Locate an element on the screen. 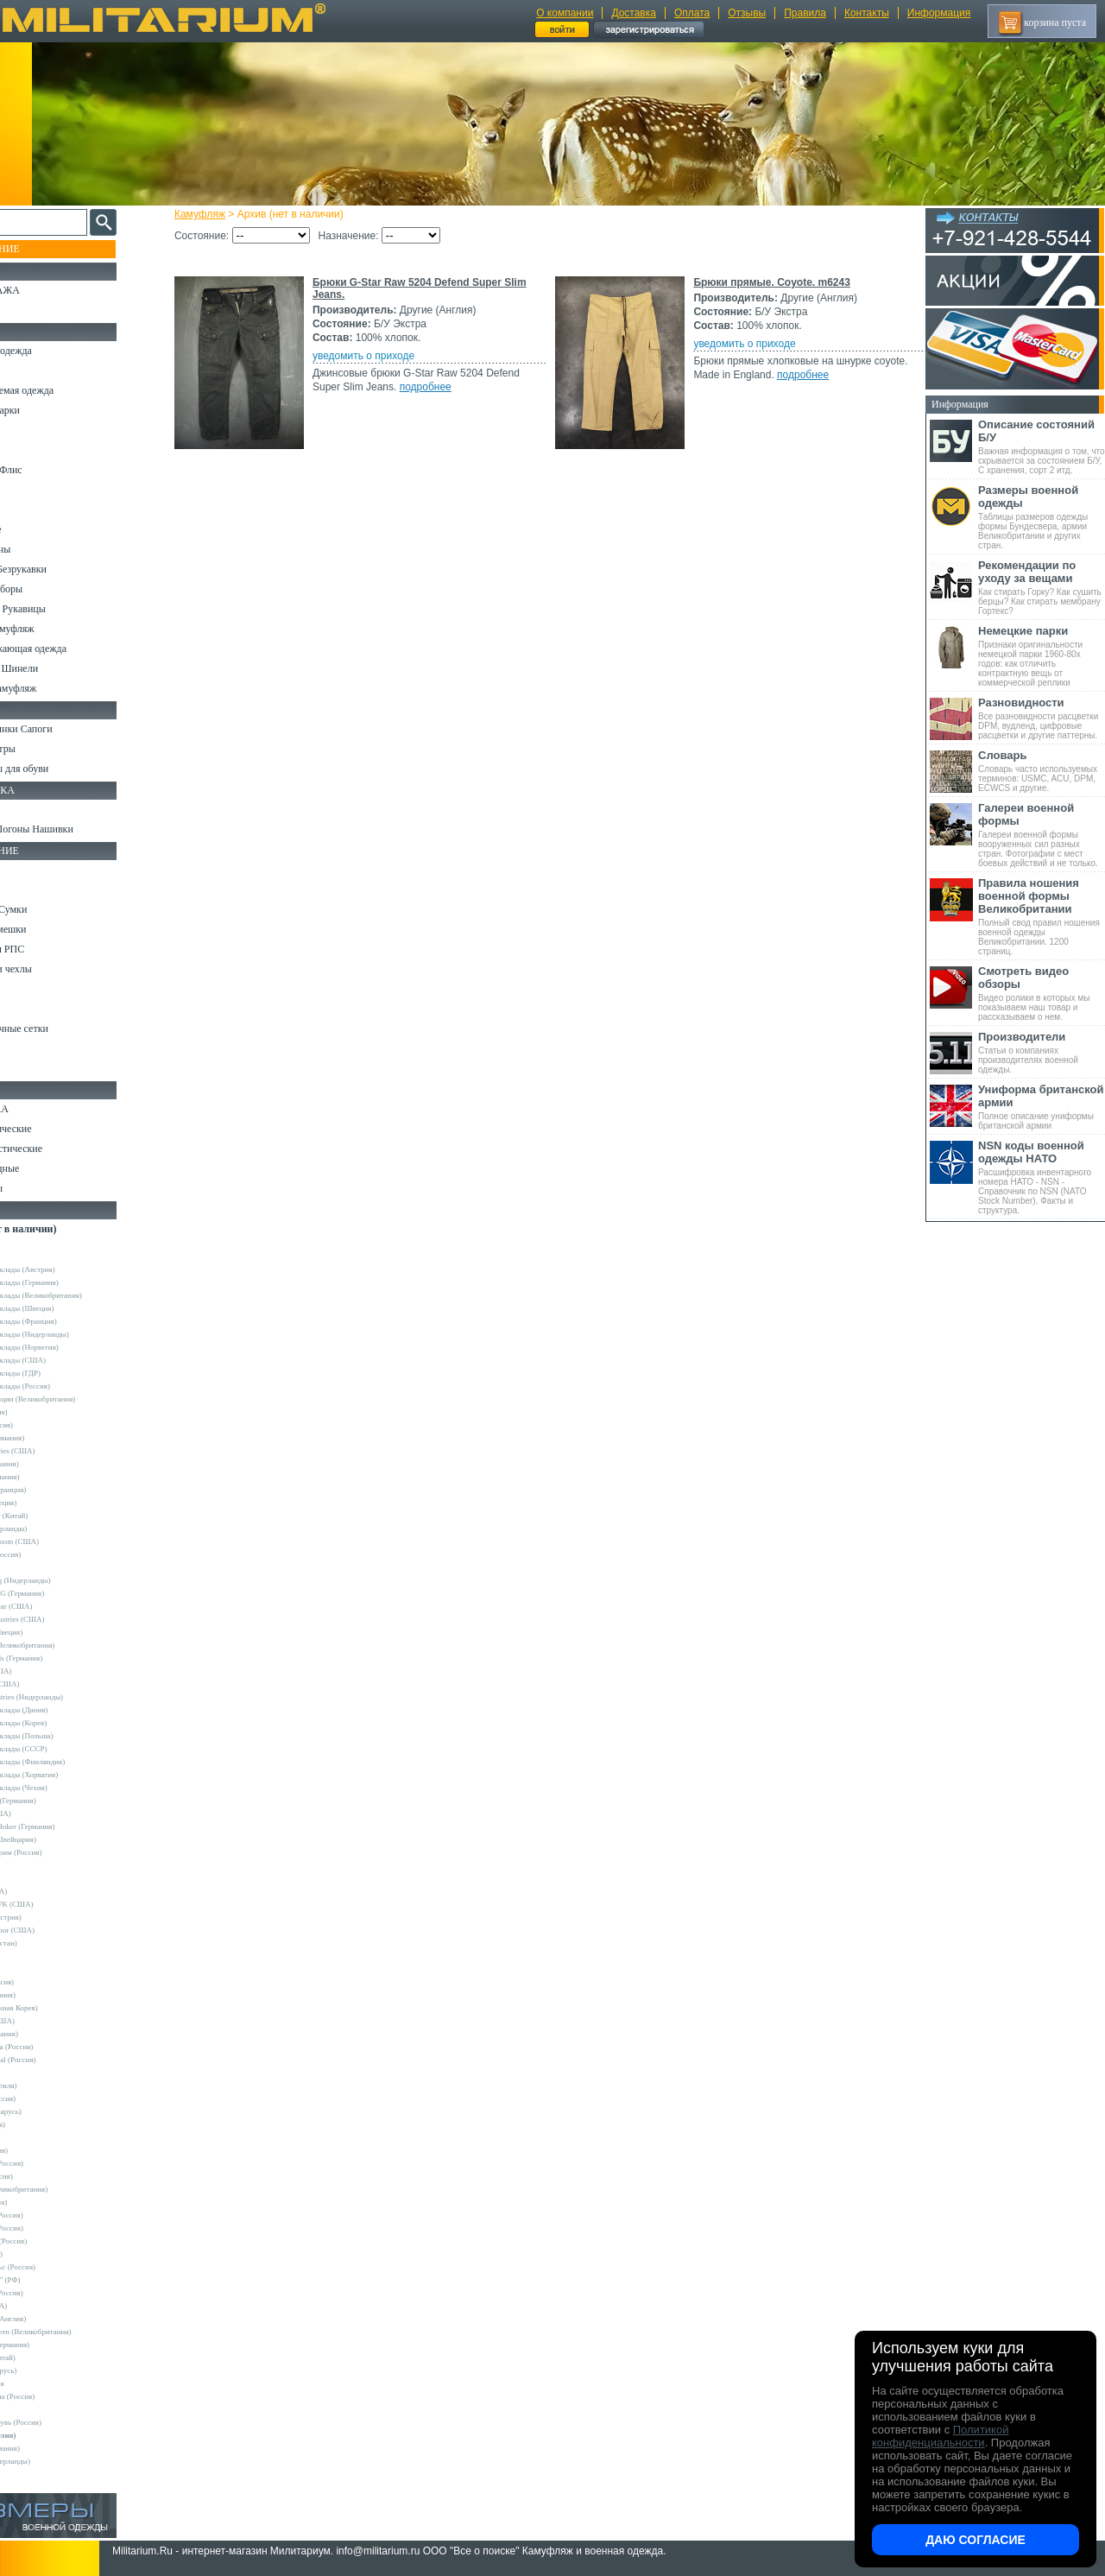 The height and width of the screenshot is (2576, 1105). Peckham Industries (США) is located at coordinates (63, 1619).